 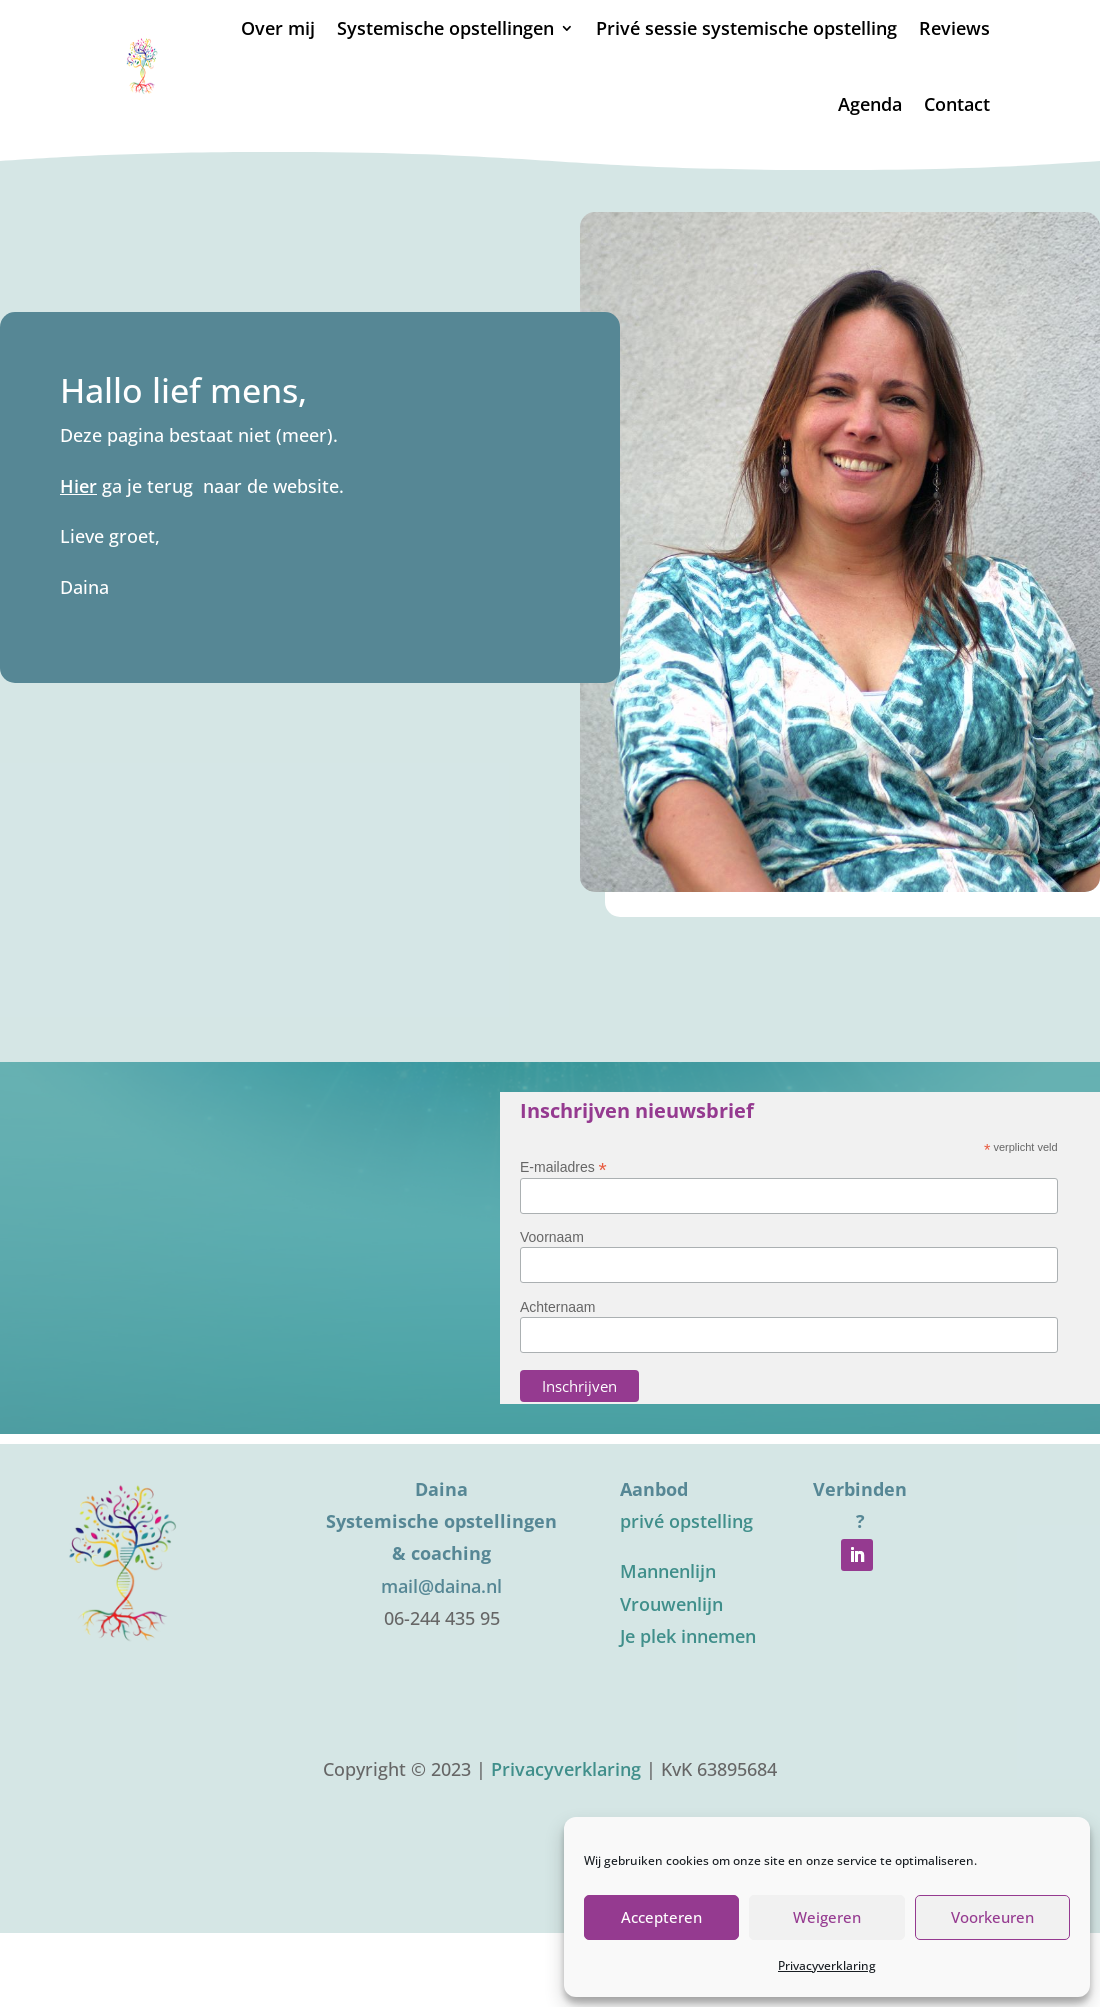 What do you see at coordinates (563, 1166) in the screenshot?
I see `E-mailadres` at bounding box center [563, 1166].